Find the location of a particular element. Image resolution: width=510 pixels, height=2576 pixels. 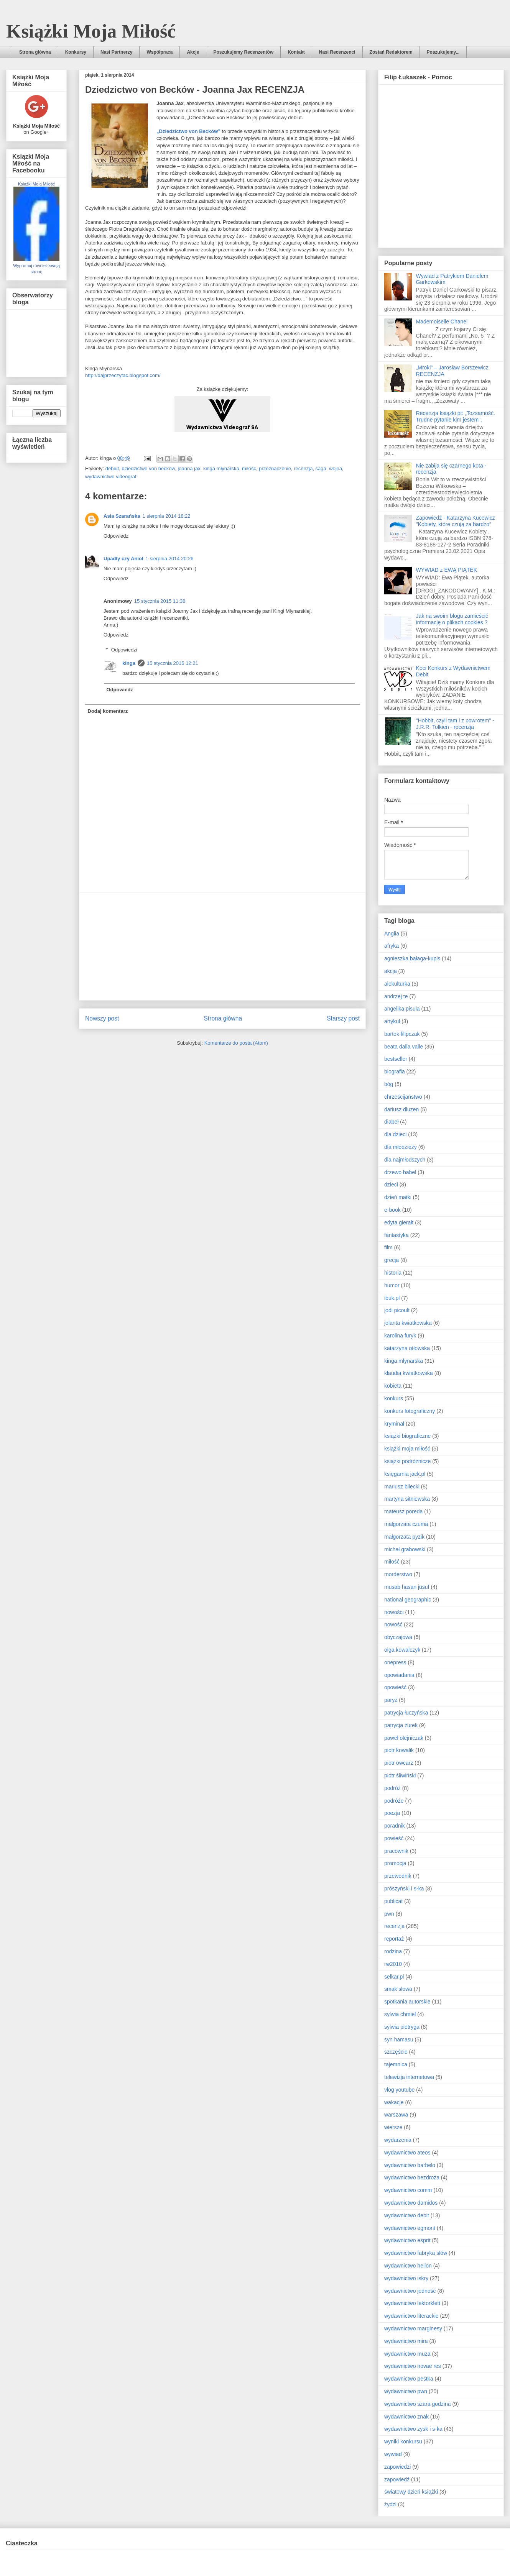

kryminał is located at coordinates (394, 1424).